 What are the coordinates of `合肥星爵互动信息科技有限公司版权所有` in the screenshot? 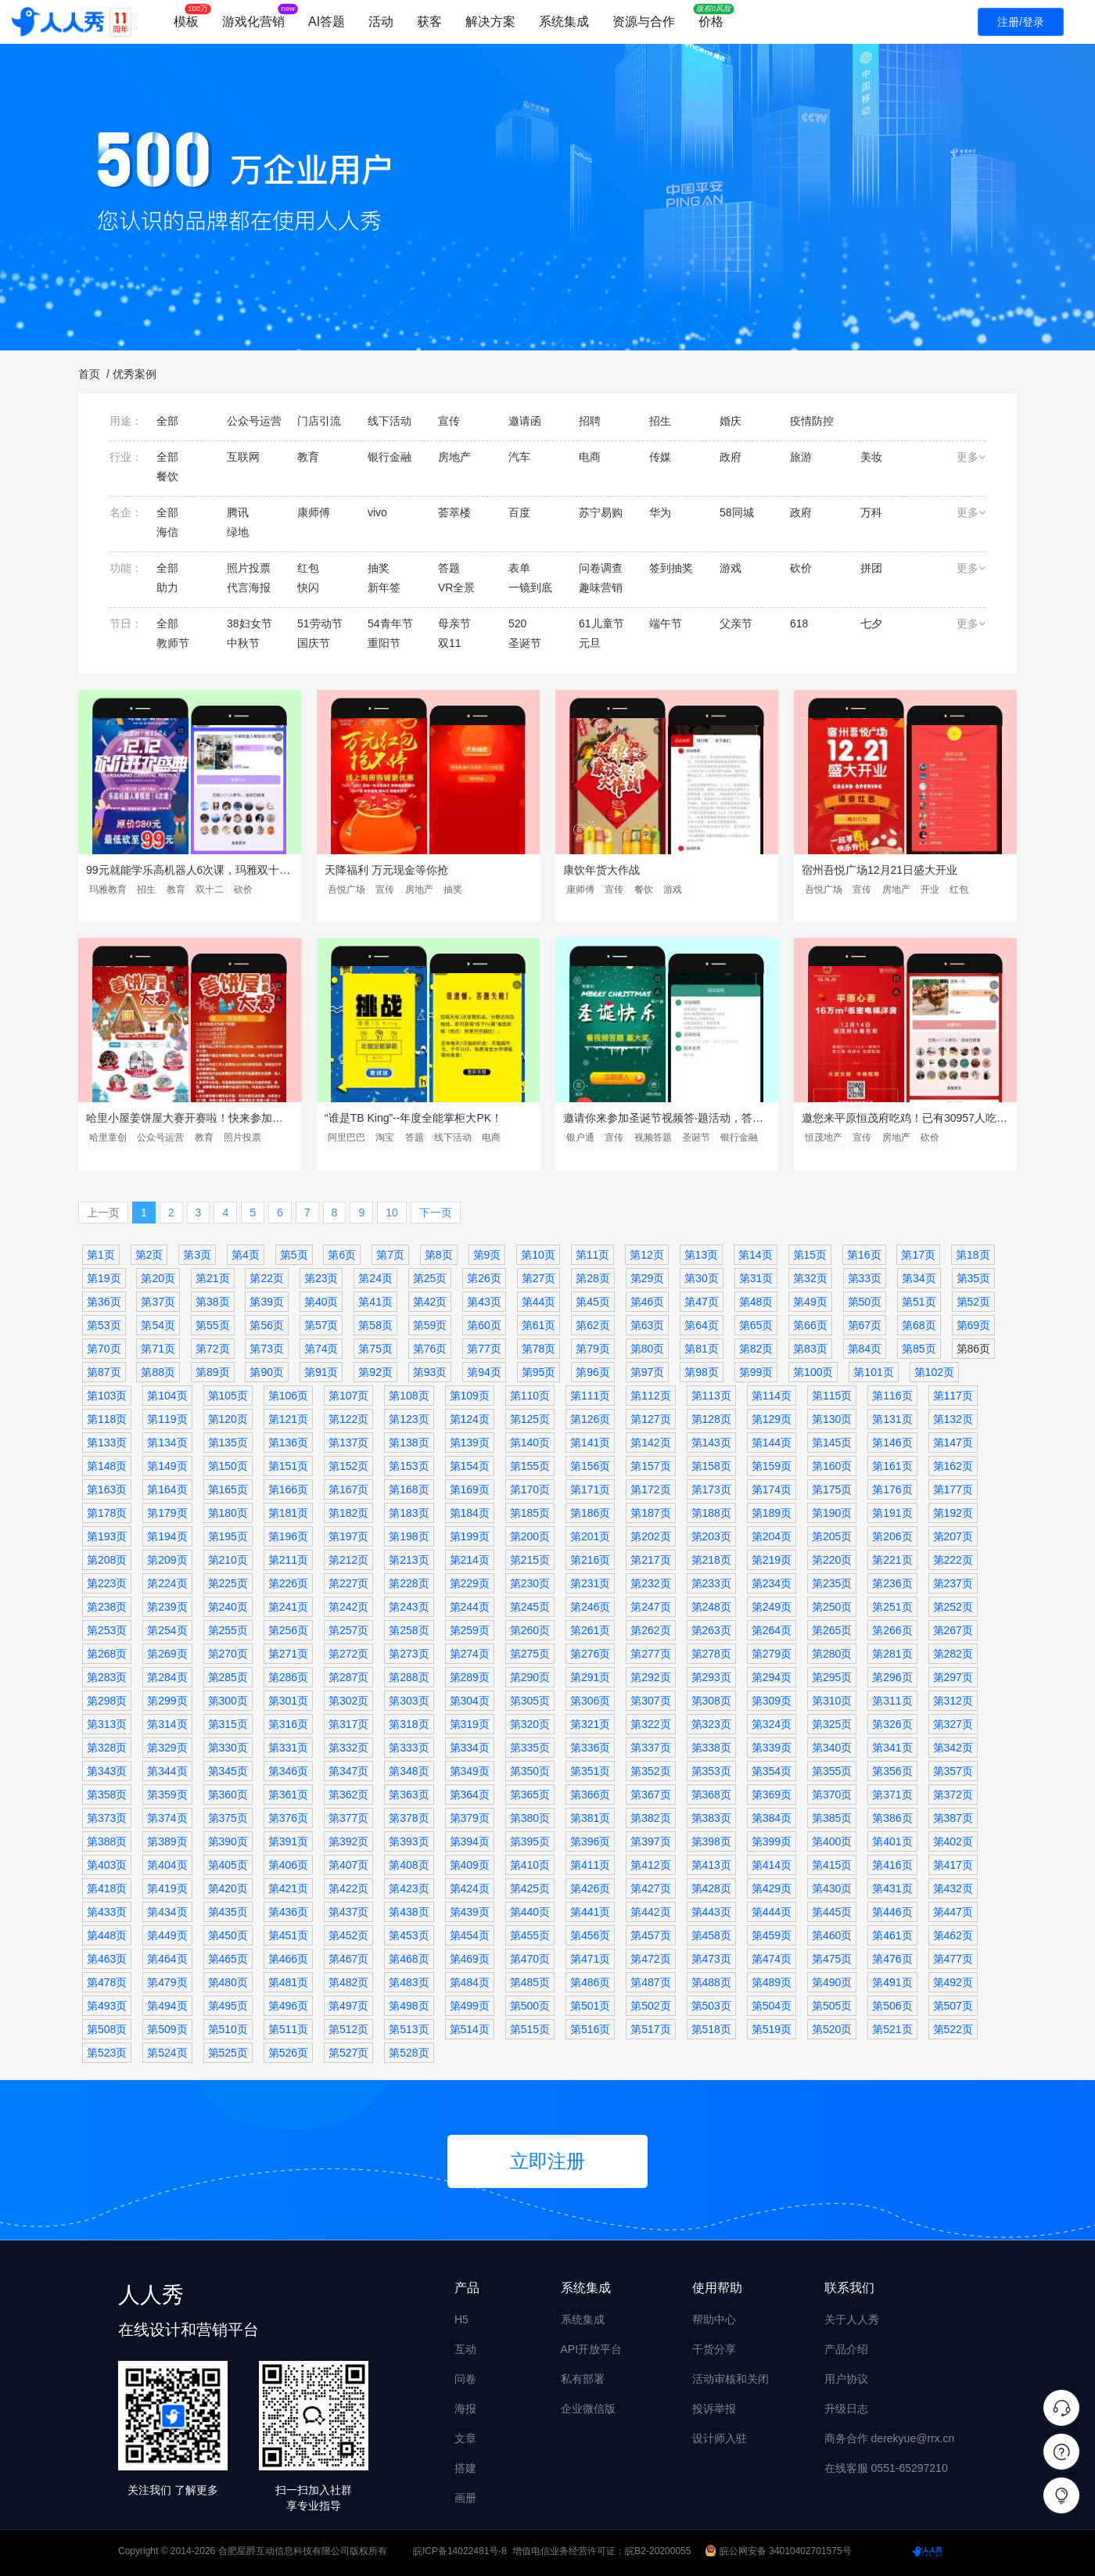 It's located at (302, 2550).